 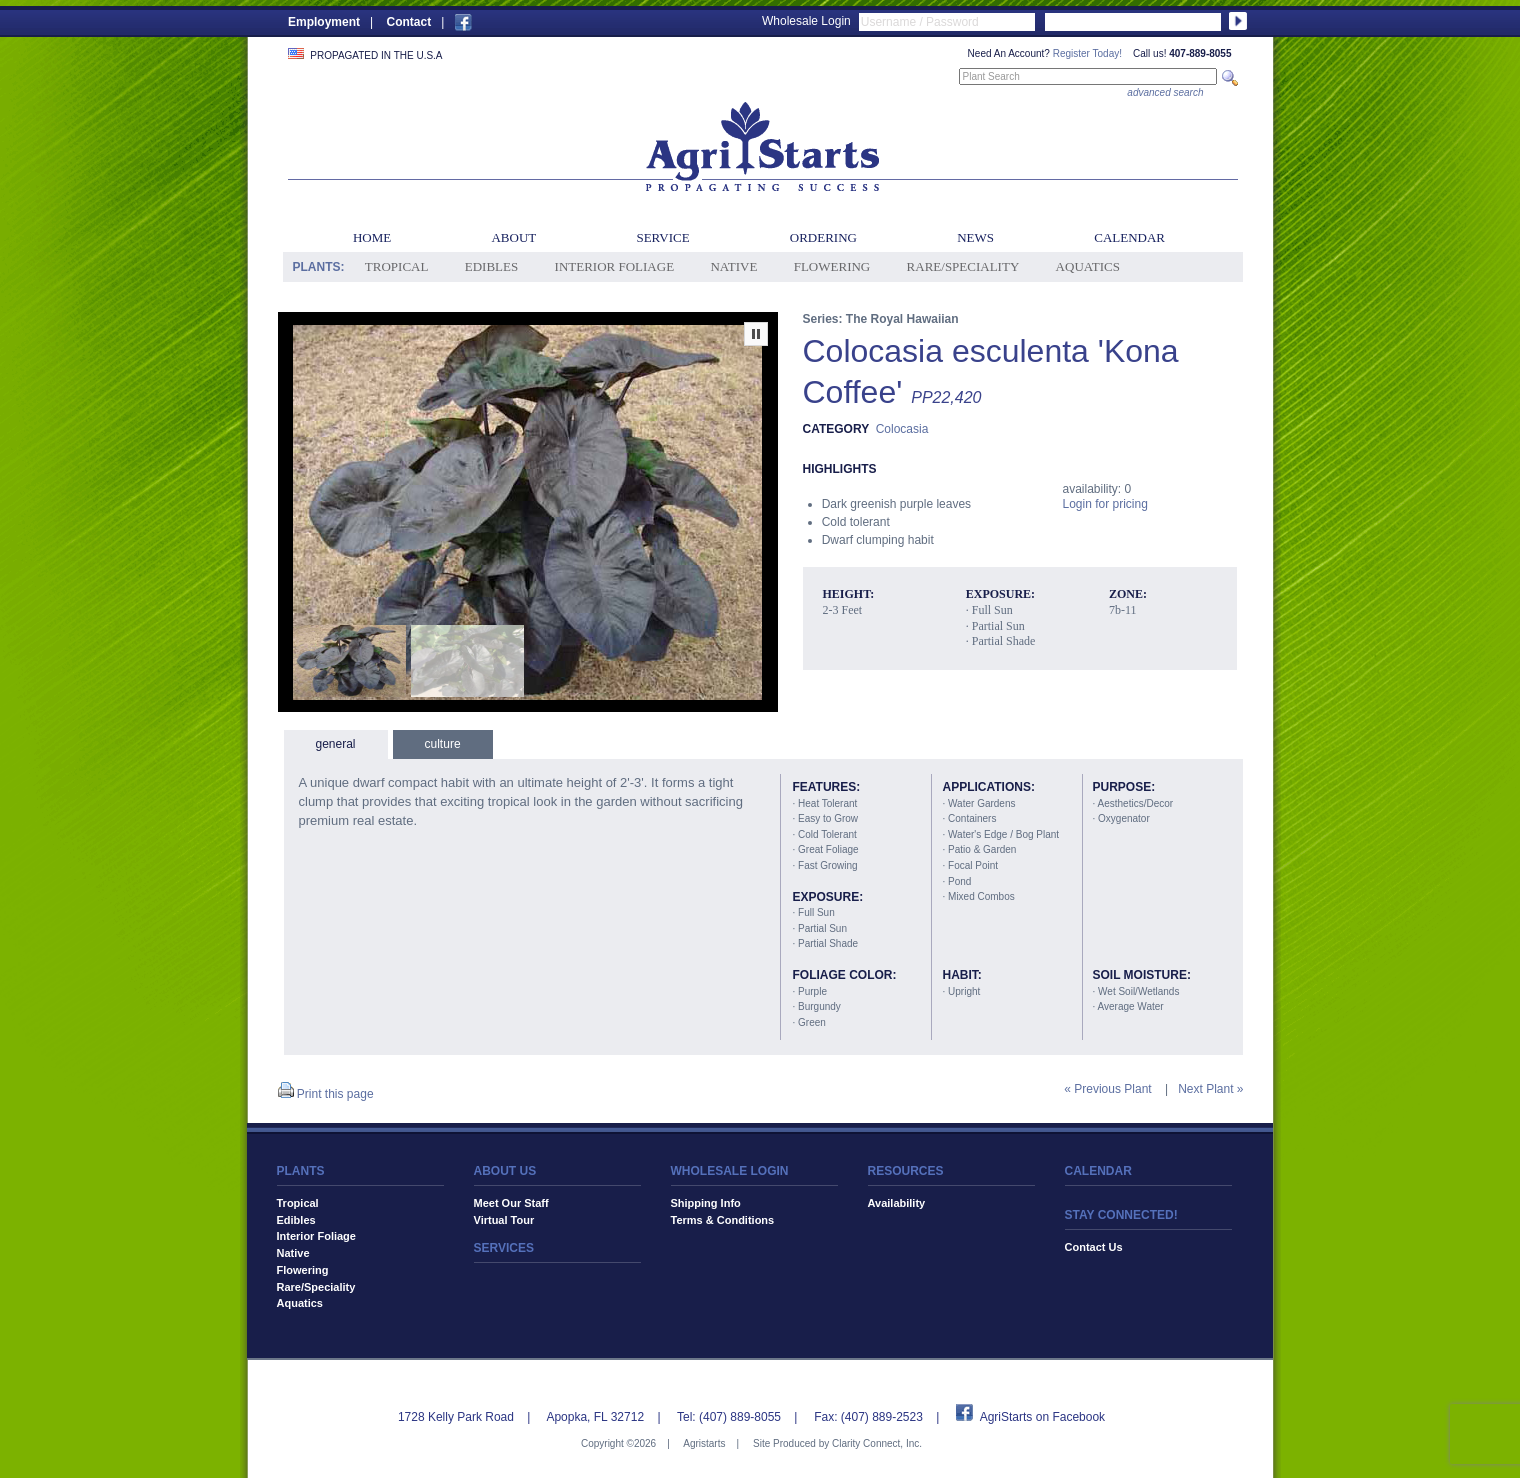 What do you see at coordinates (823, 237) in the screenshot?
I see `Ordering` at bounding box center [823, 237].